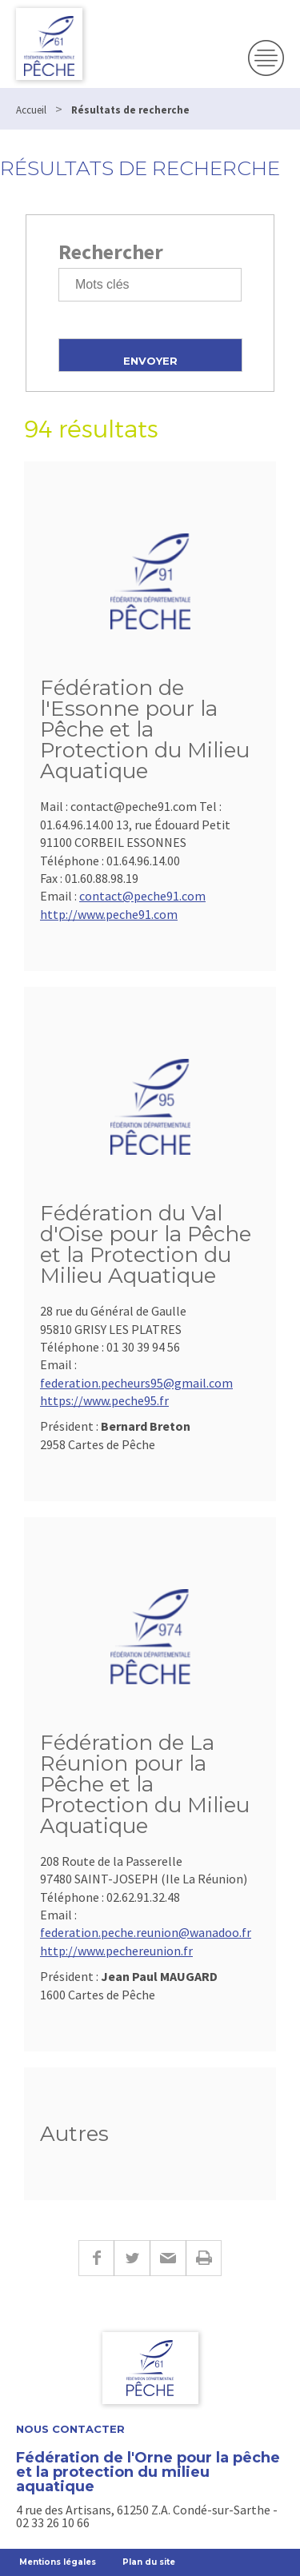 The height and width of the screenshot is (2576, 300). I want to click on http://www.peche91.com, so click(109, 914).